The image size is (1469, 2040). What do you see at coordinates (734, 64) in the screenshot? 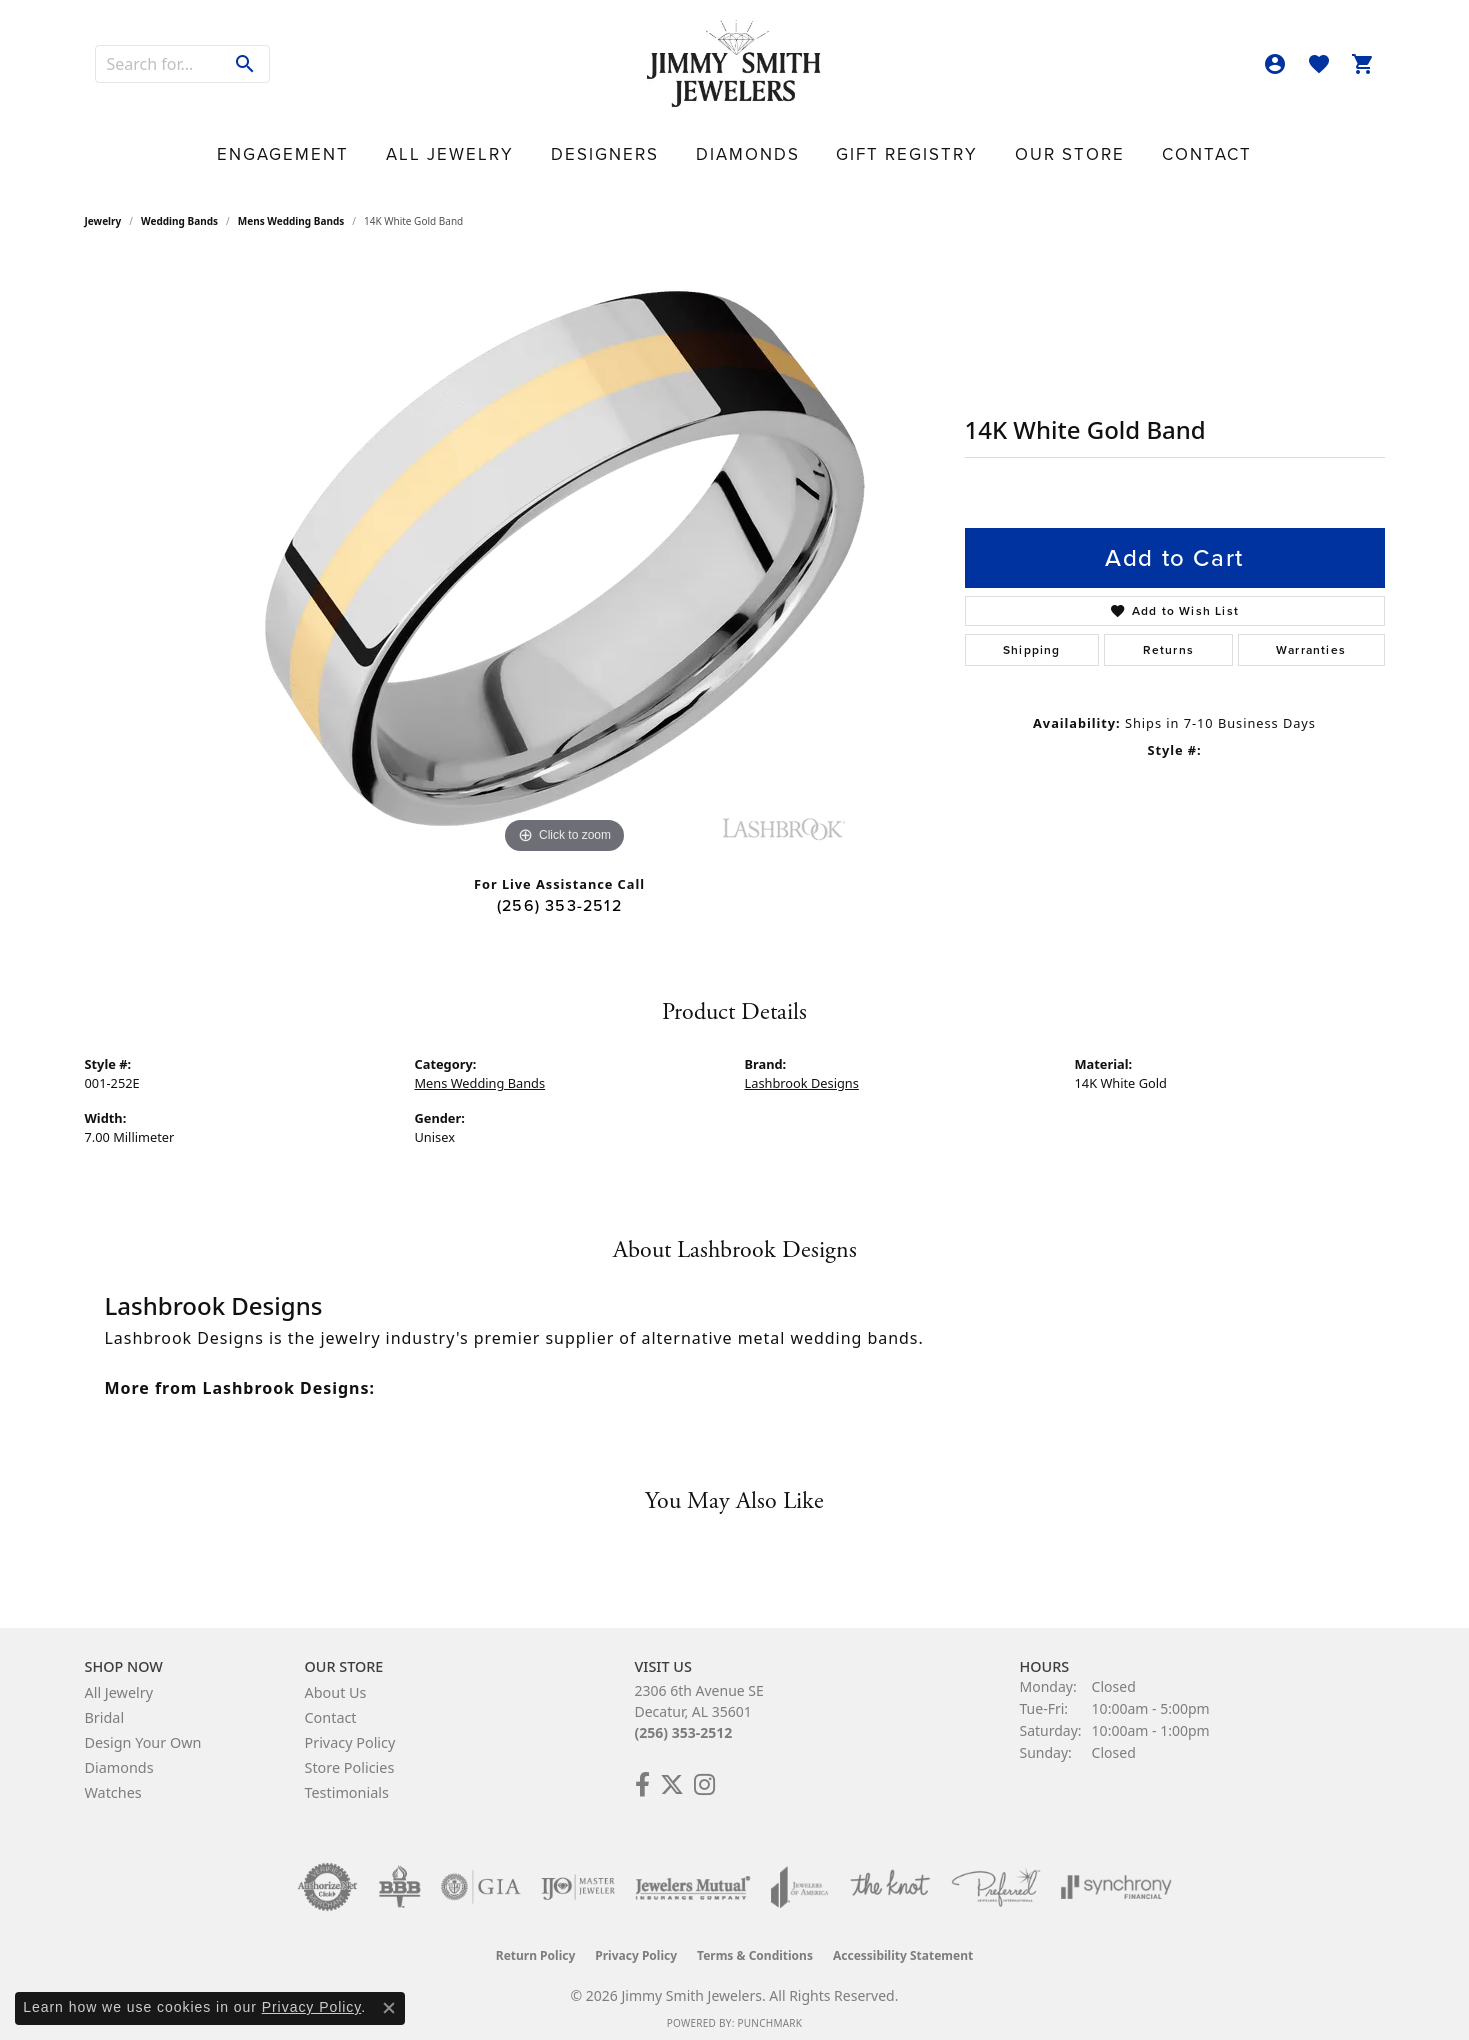
I see `[Jimmy Smith Jewelers logo - Go to homepage]` at bounding box center [734, 64].